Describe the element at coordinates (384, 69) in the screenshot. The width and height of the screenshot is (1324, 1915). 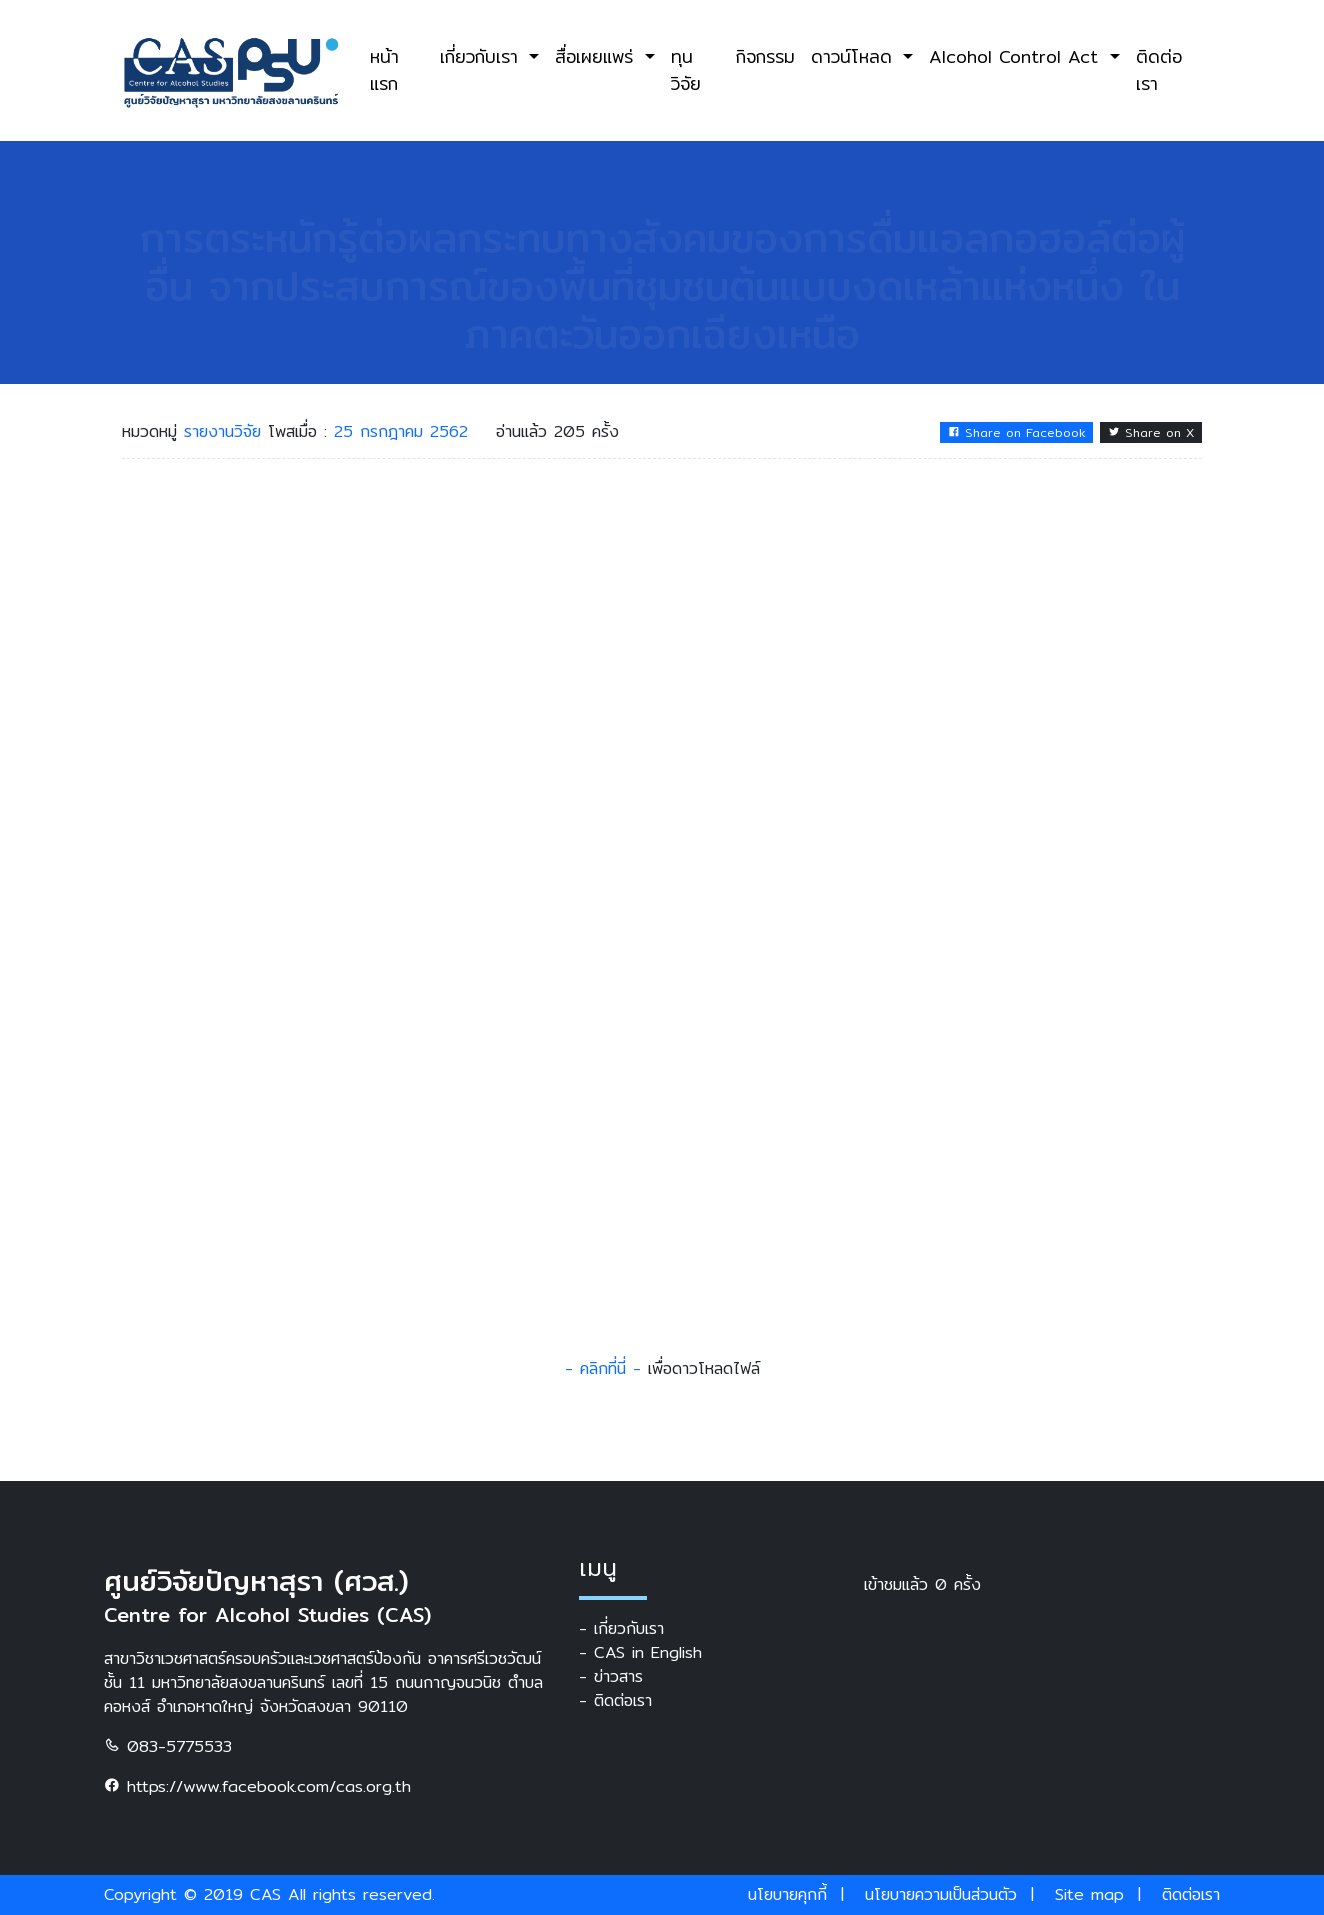
I see `หน้าแรก` at that location.